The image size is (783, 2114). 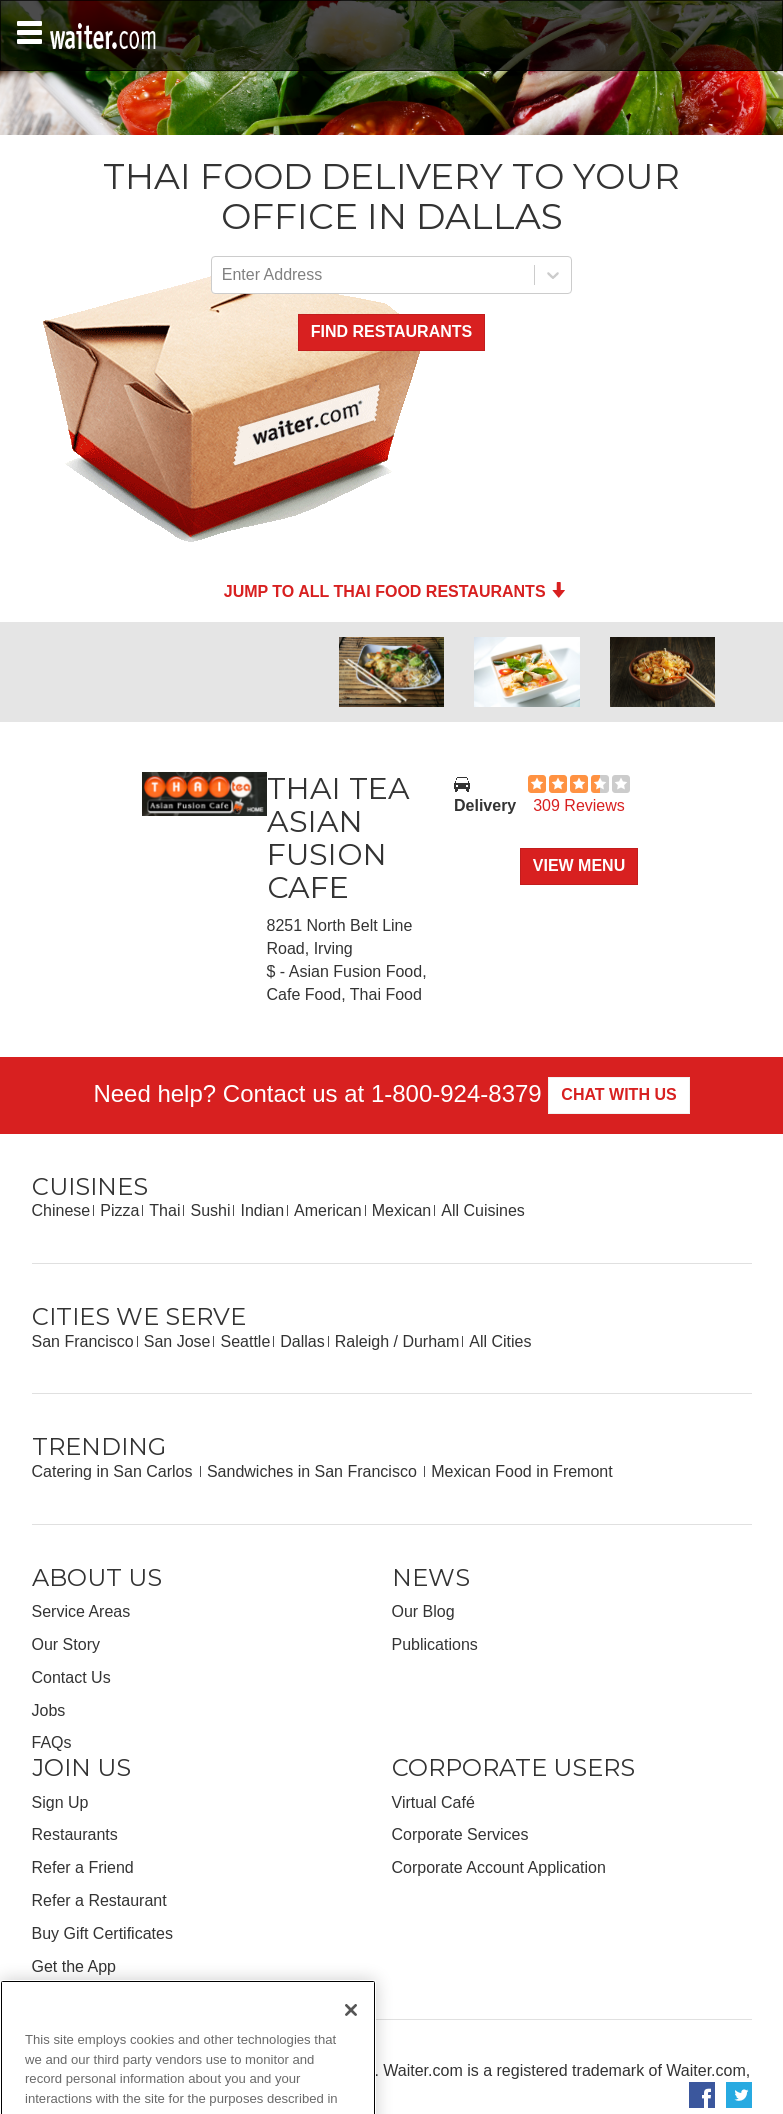 What do you see at coordinates (60, 1802) in the screenshot?
I see `Sign Up` at bounding box center [60, 1802].